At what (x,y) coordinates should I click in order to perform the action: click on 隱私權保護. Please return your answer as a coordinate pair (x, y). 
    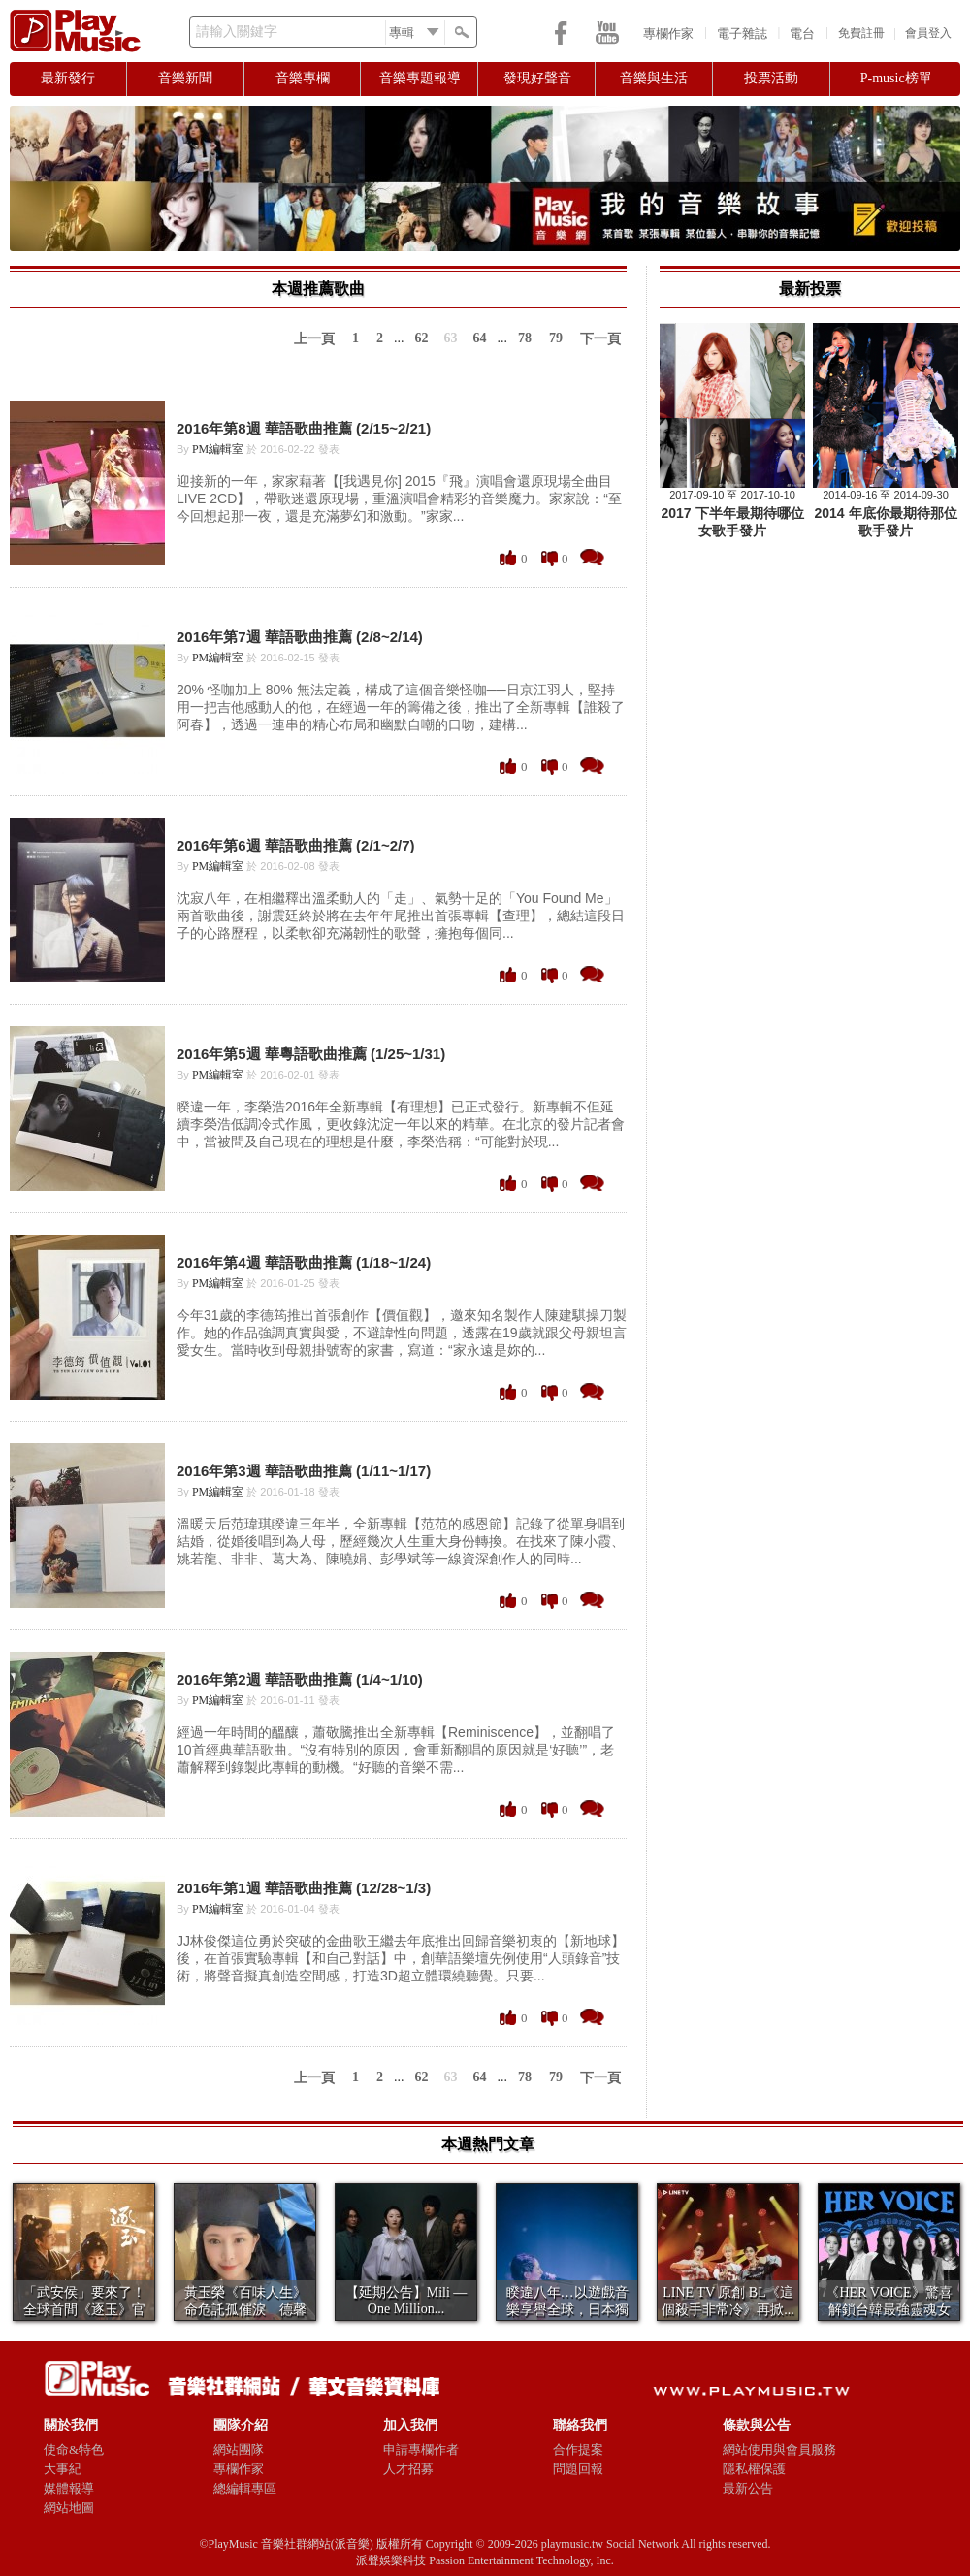
    Looking at the image, I should click on (754, 2469).